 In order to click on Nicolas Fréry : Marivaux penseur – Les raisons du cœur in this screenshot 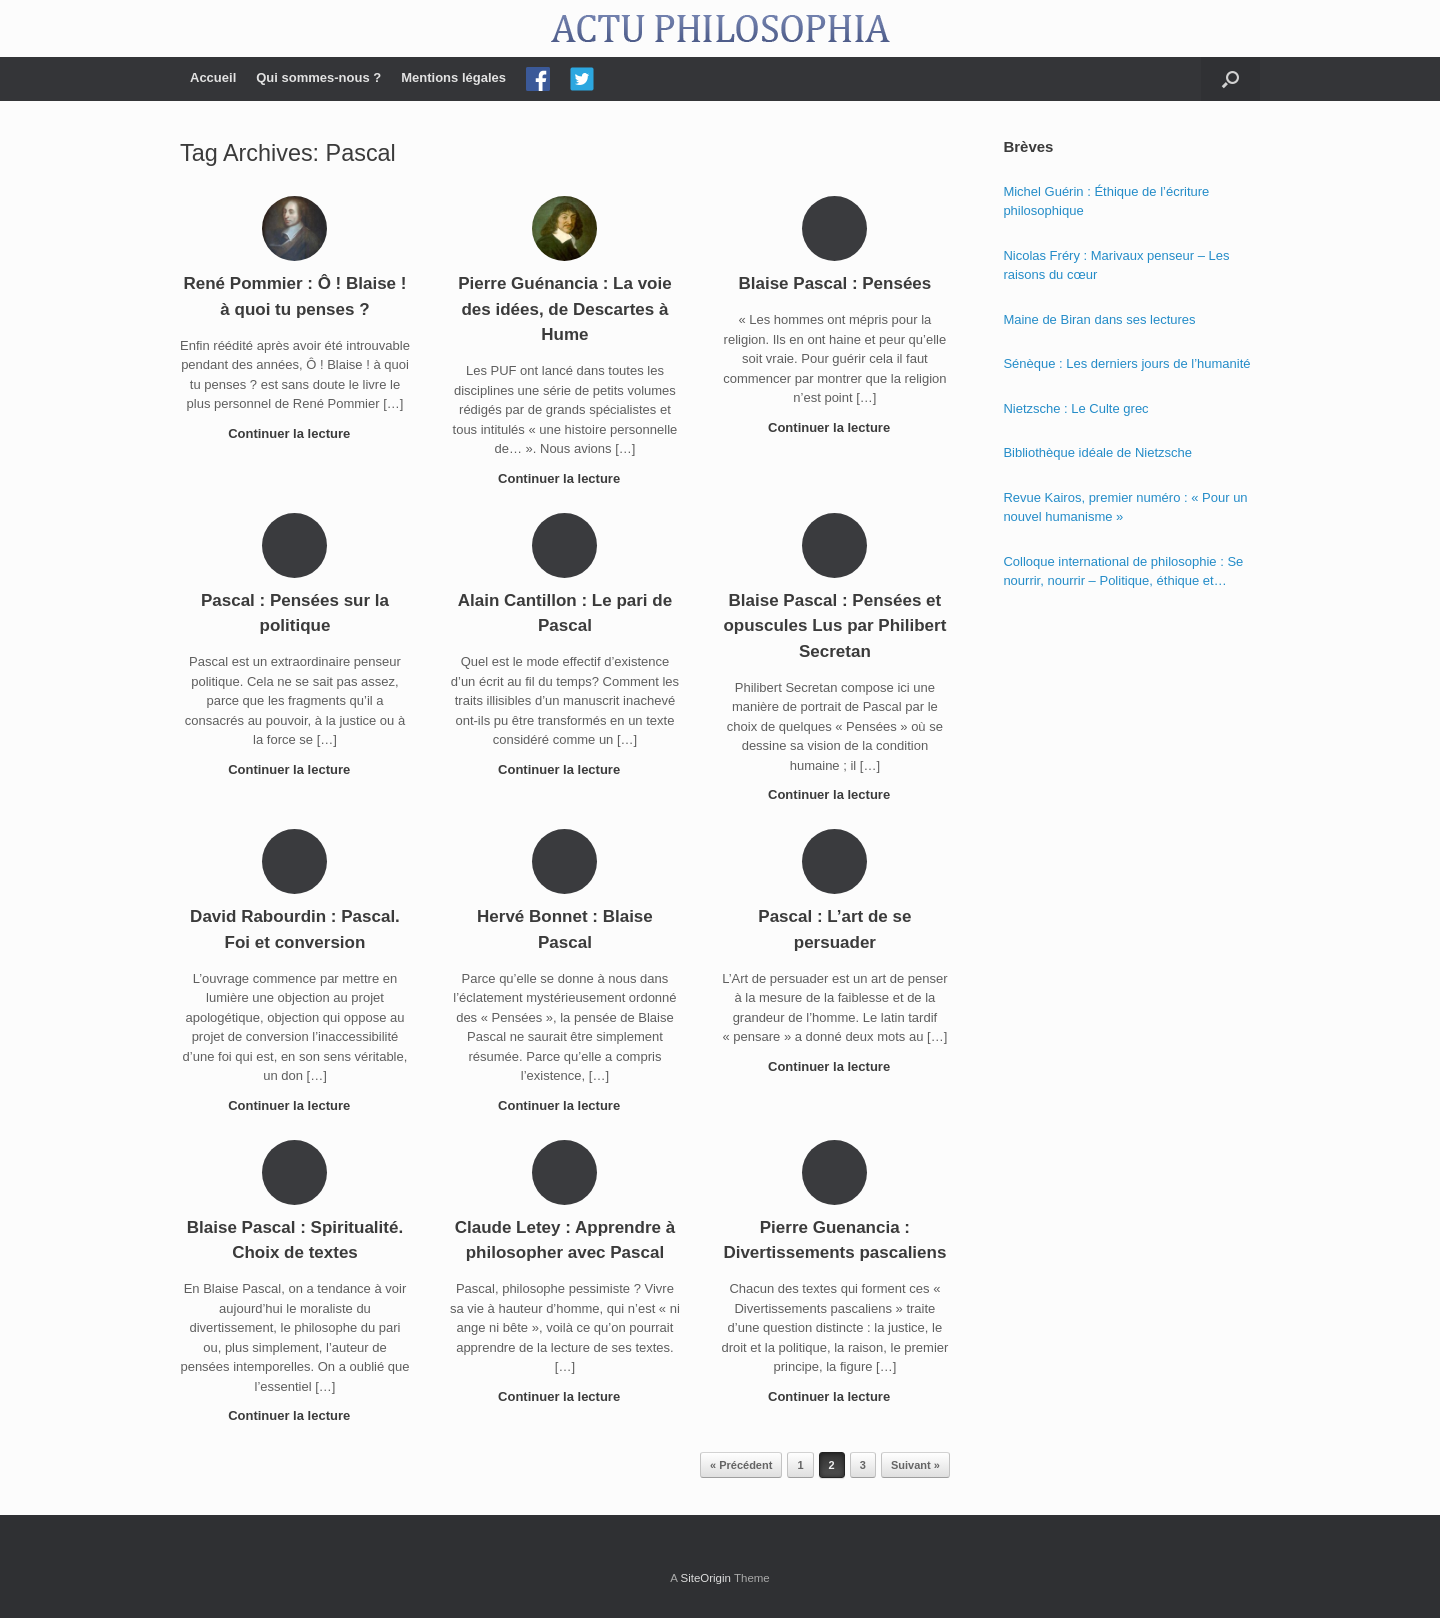, I will do `click(1116, 265)`.